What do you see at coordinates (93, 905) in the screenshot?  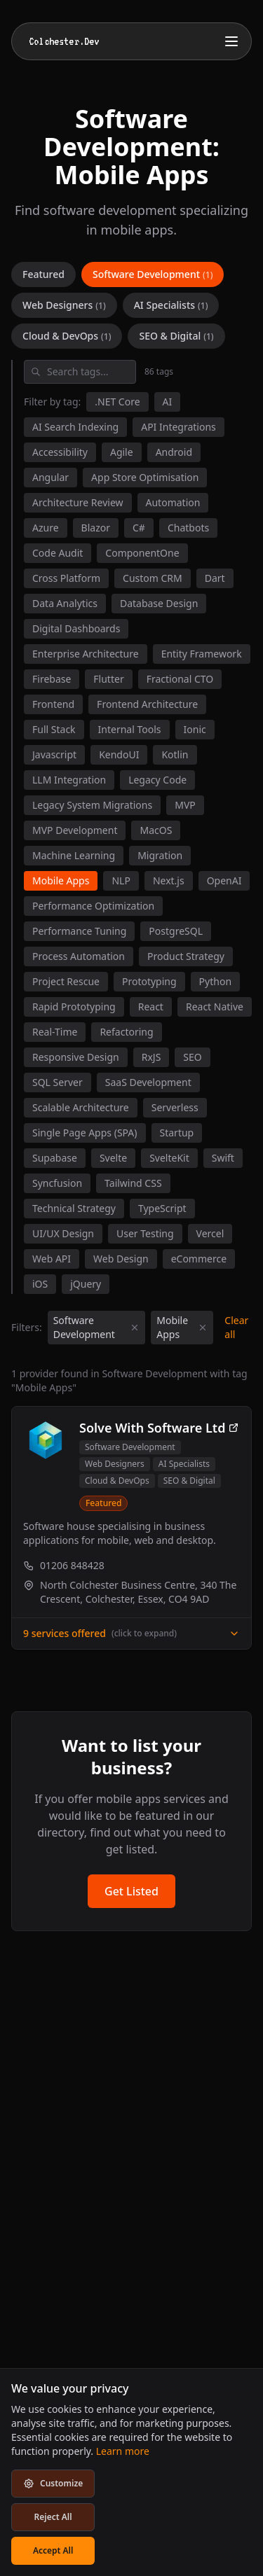 I see `Performance Optimization` at bounding box center [93, 905].